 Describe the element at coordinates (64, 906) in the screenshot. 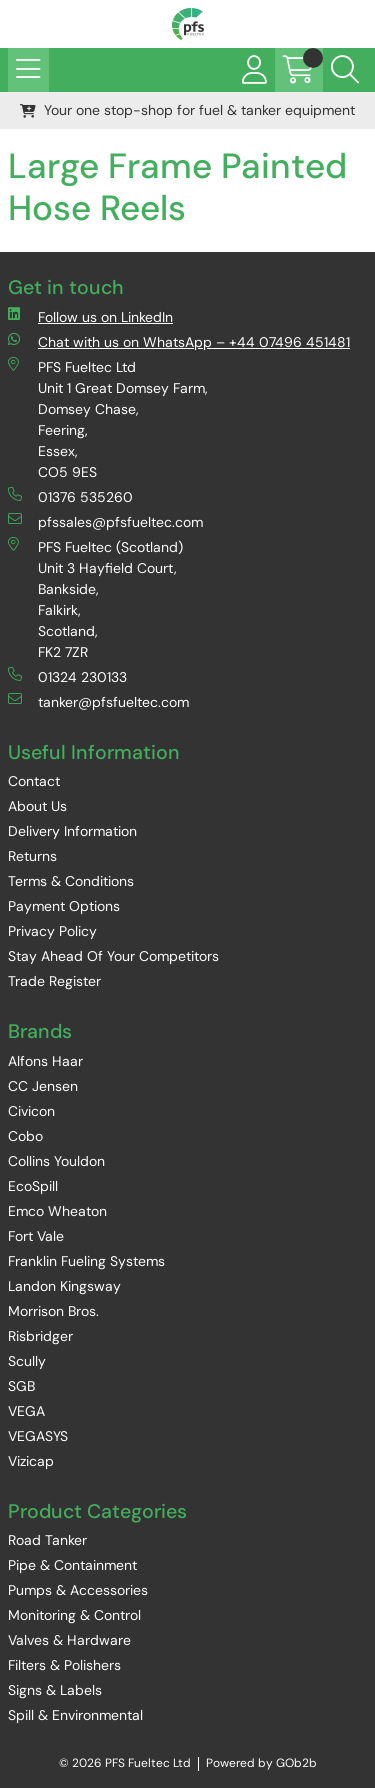

I see `Payment Options` at that location.